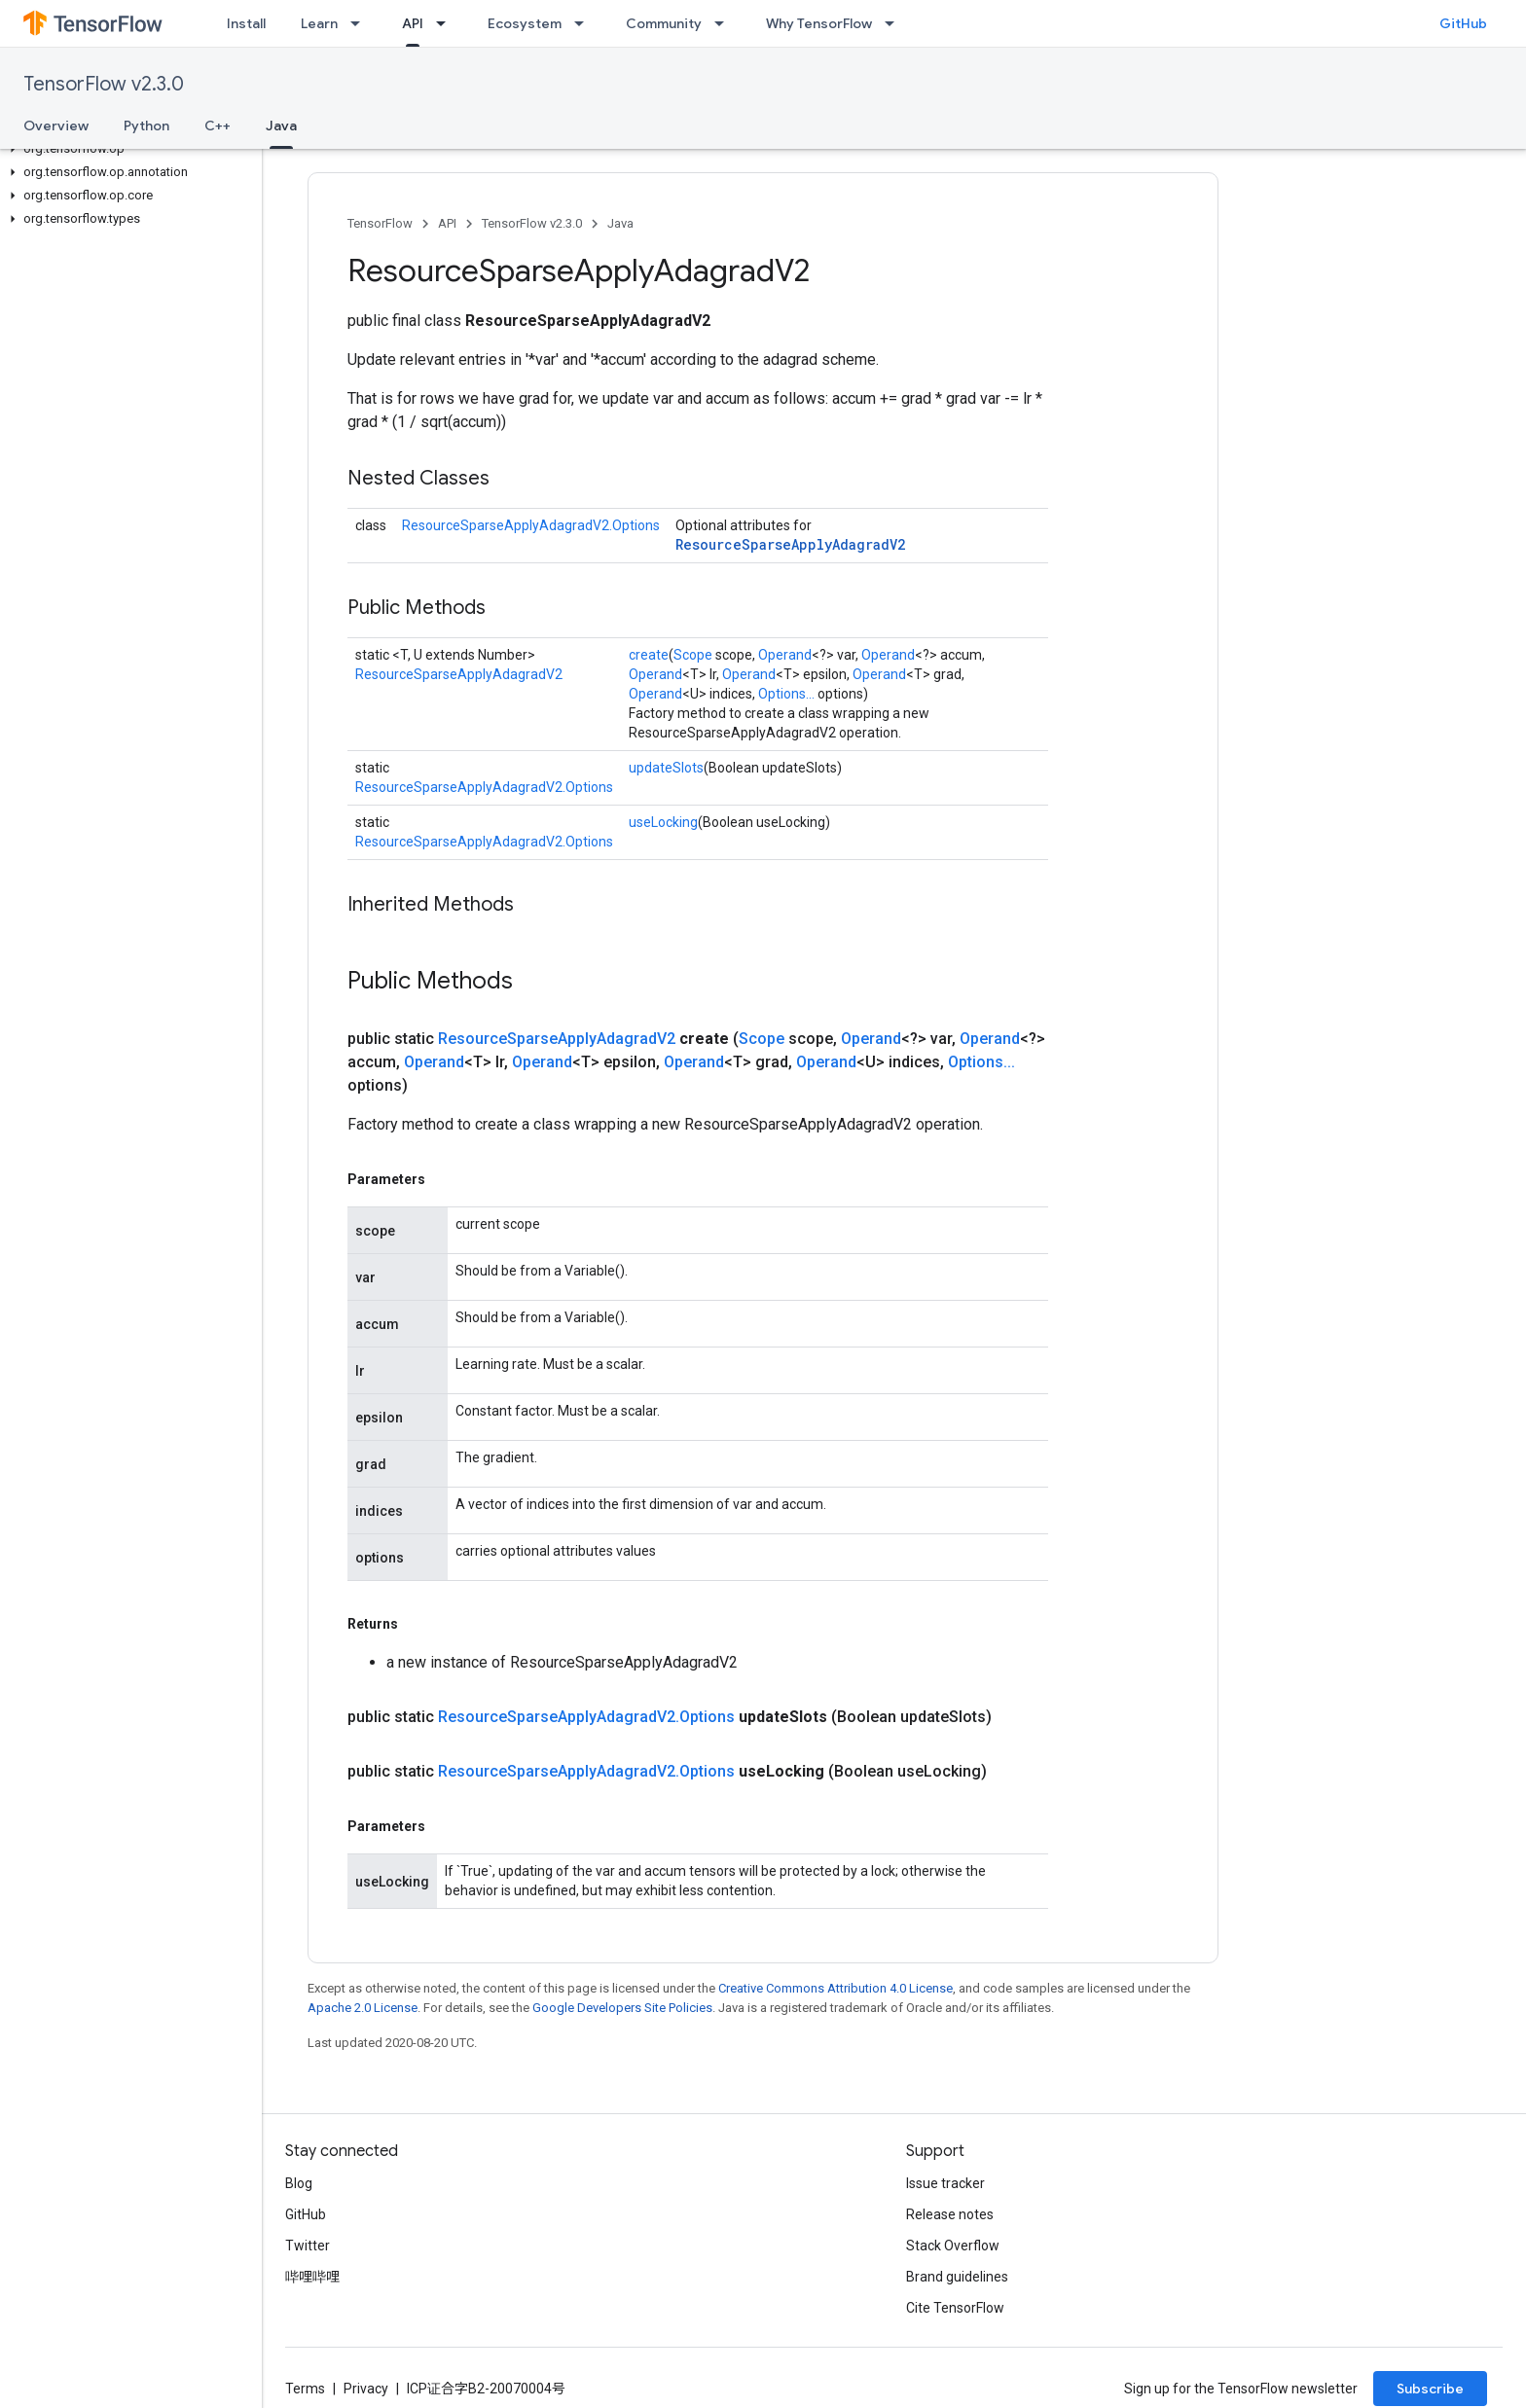  Describe the element at coordinates (649, 655) in the screenshot. I see `create` at that location.